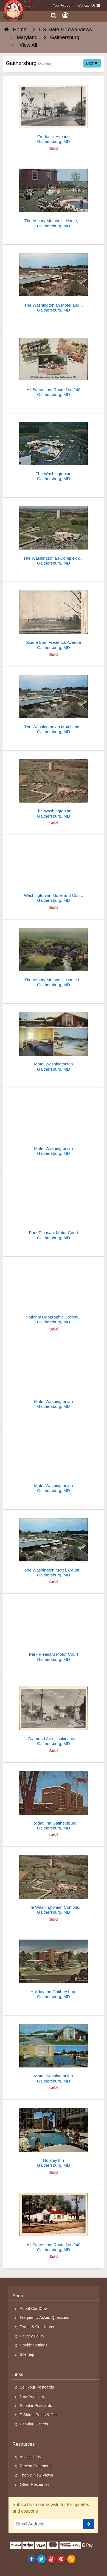 Image resolution: width=107 pixels, height=2576 pixels. Describe the element at coordinates (37, 2327) in the screenshot. I see `Terms & Conditions` at that location.